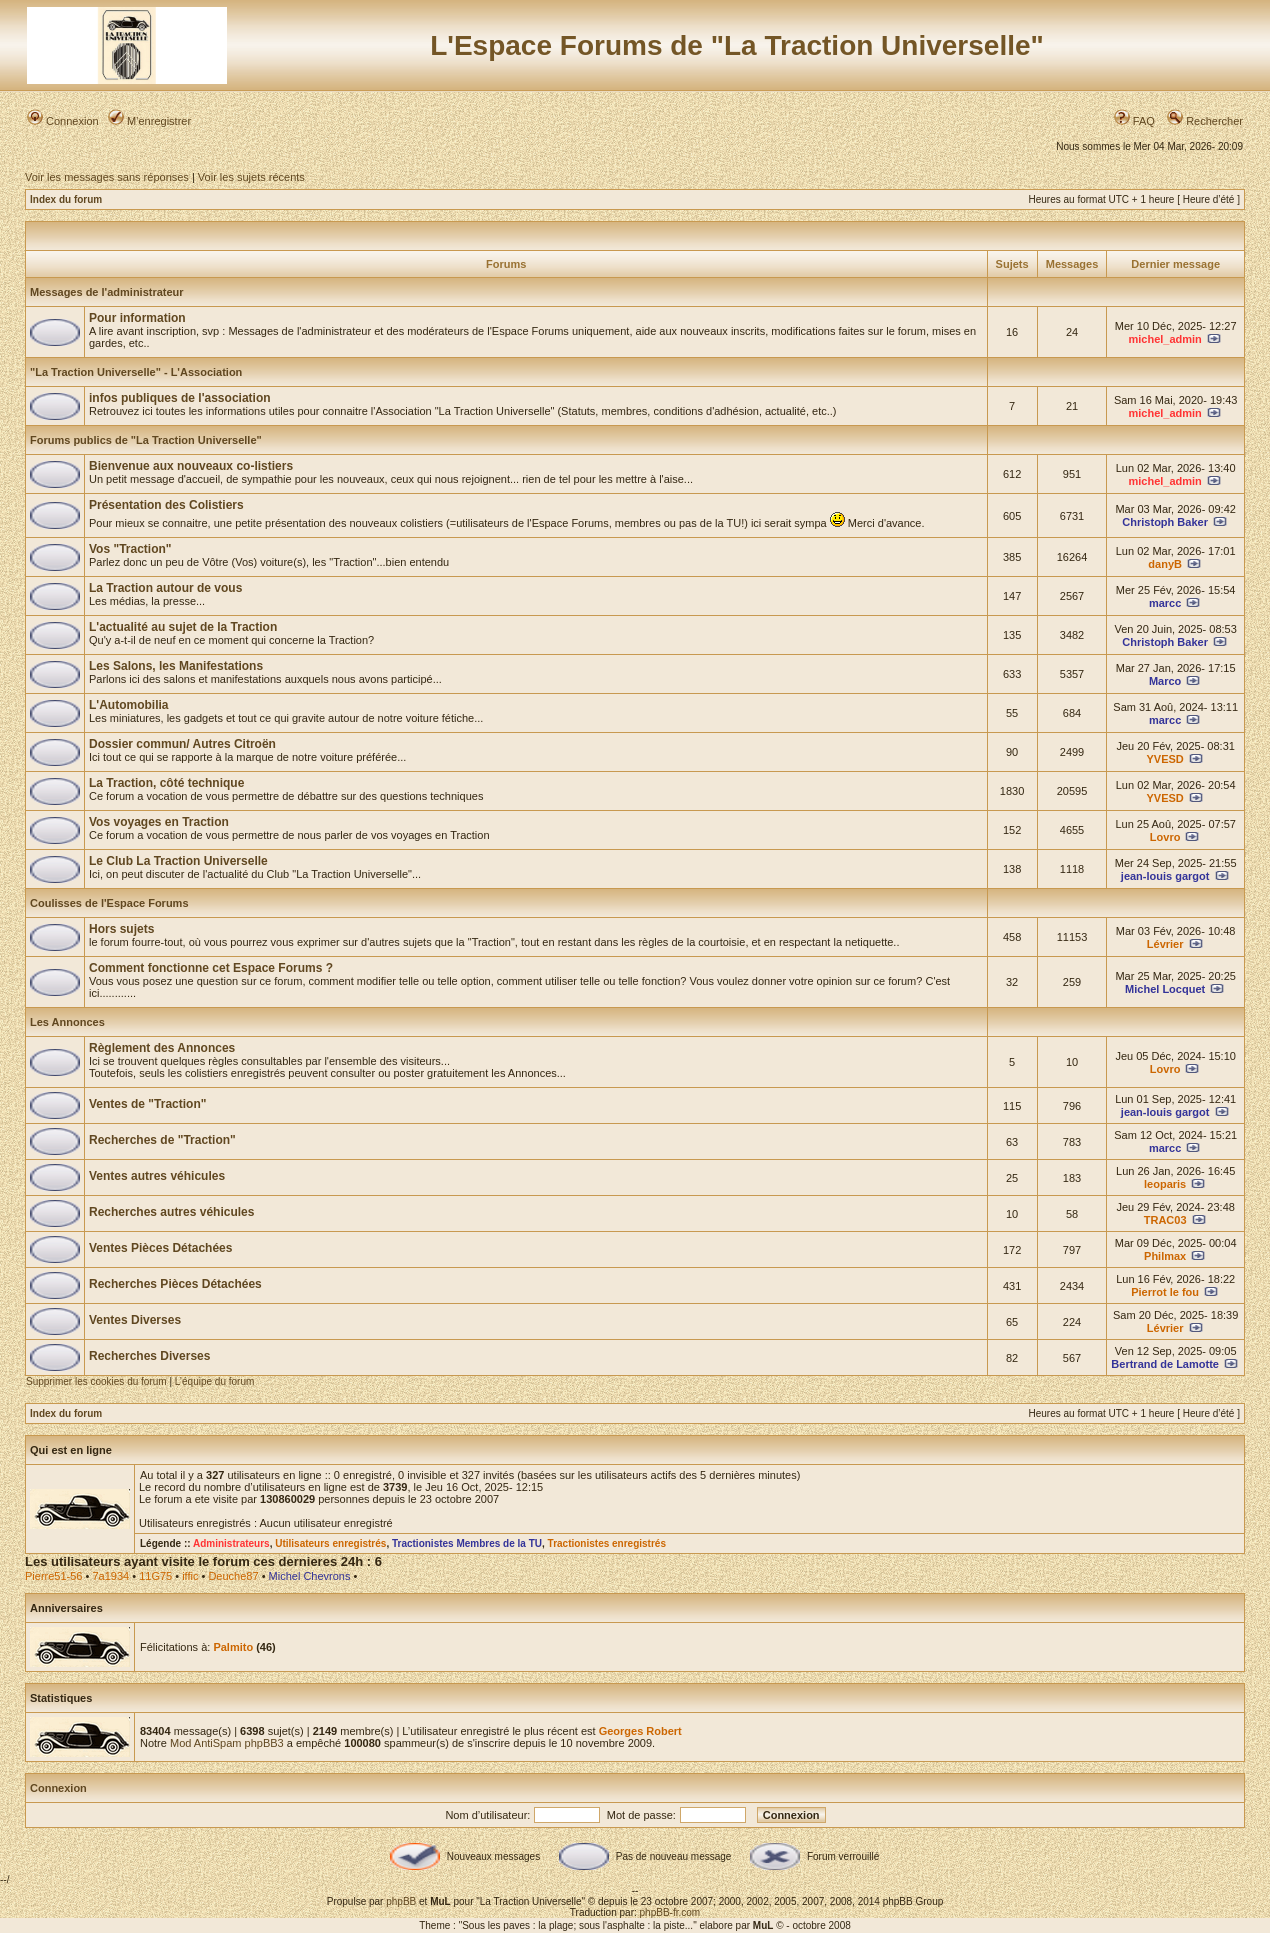 The width and height of the screenshot is (1270, 1933). Describe the element at coordinates (166, 505) in the screenshot. I see `Présentation des Colistiers` at that location.